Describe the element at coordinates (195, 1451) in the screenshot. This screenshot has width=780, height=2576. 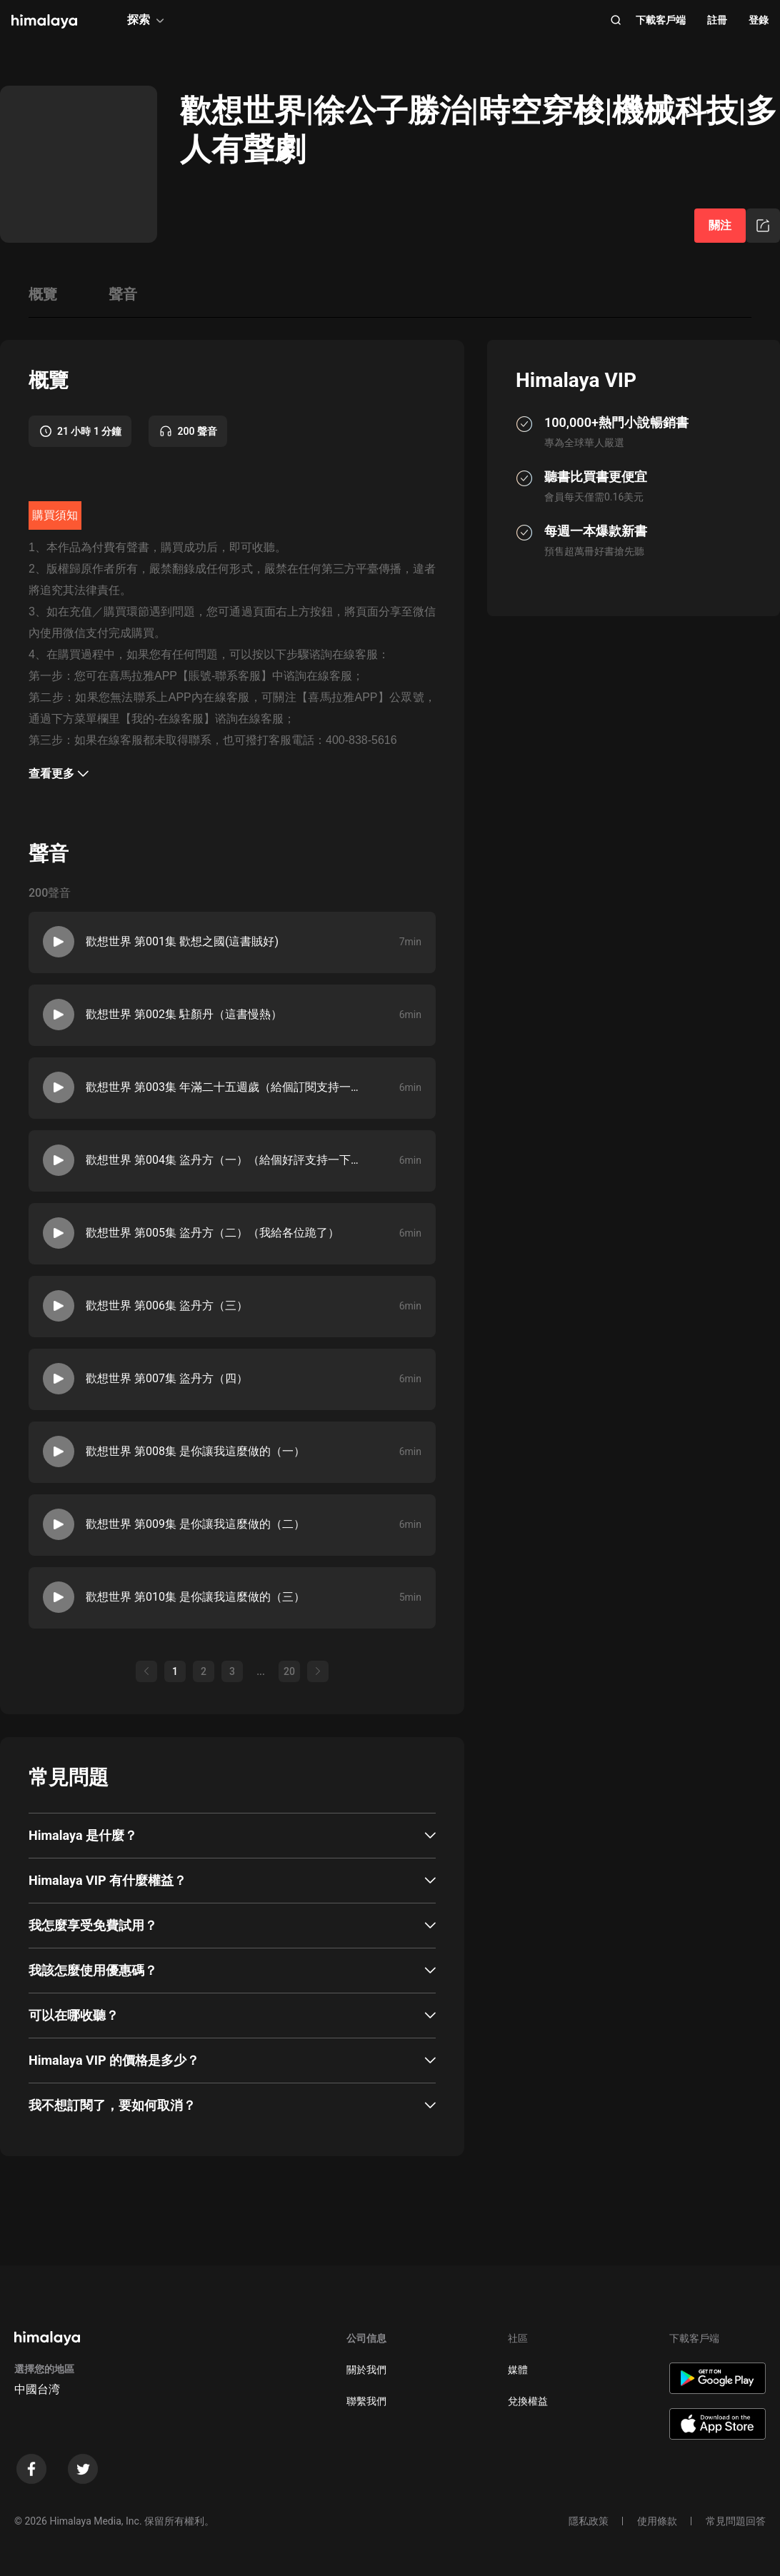
I see `歡想世界 第008集 是你讓我這麼做的（一）` at that location.